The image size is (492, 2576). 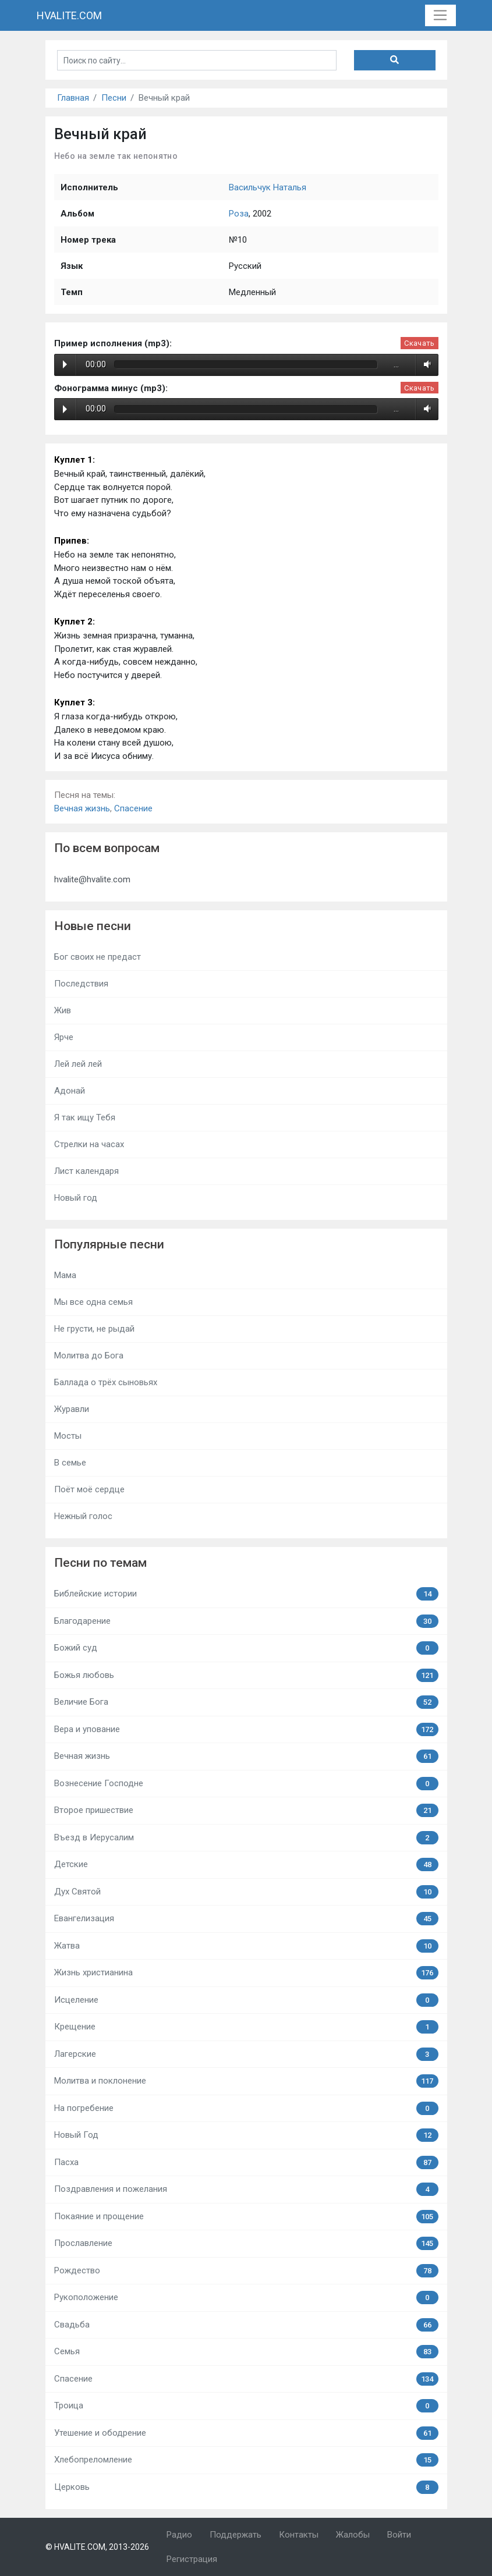 What do you see at coordinates (246, 2297) in the screenshot?
I see `Рукоположение` at bounding box center [246, 2297].